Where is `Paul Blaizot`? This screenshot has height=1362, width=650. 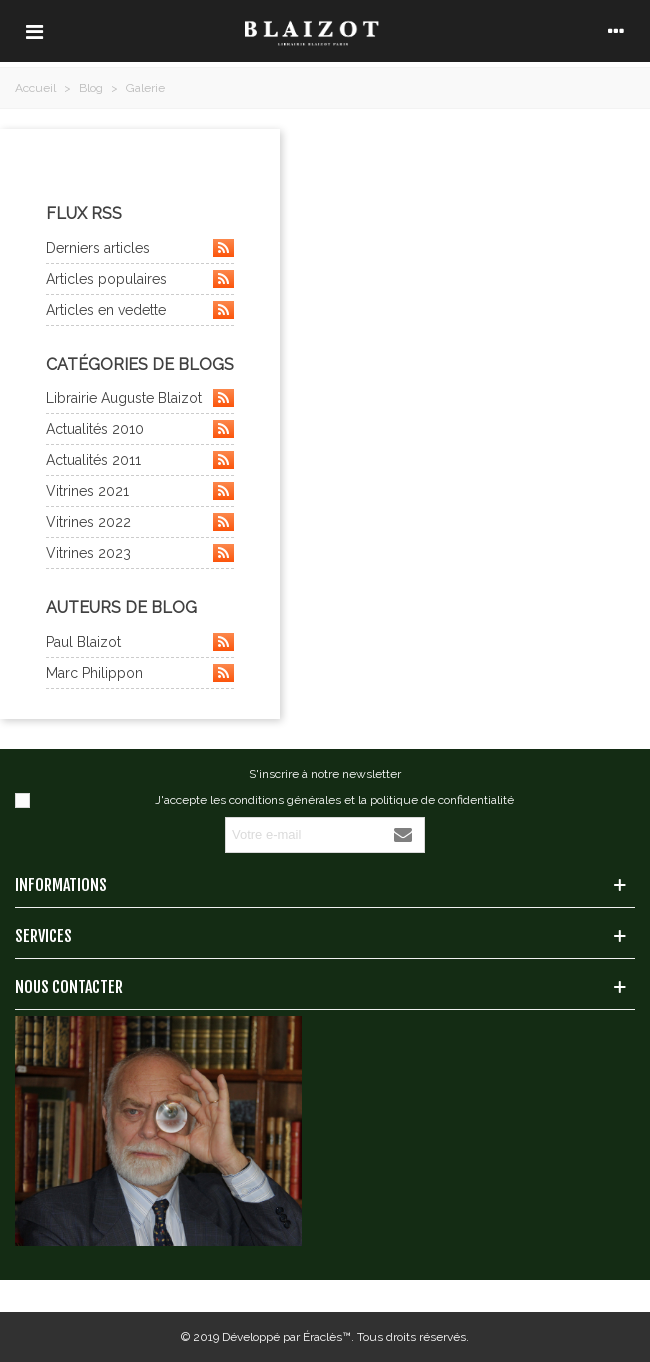 Paul Blaizot is located at coordinates (140, 642).